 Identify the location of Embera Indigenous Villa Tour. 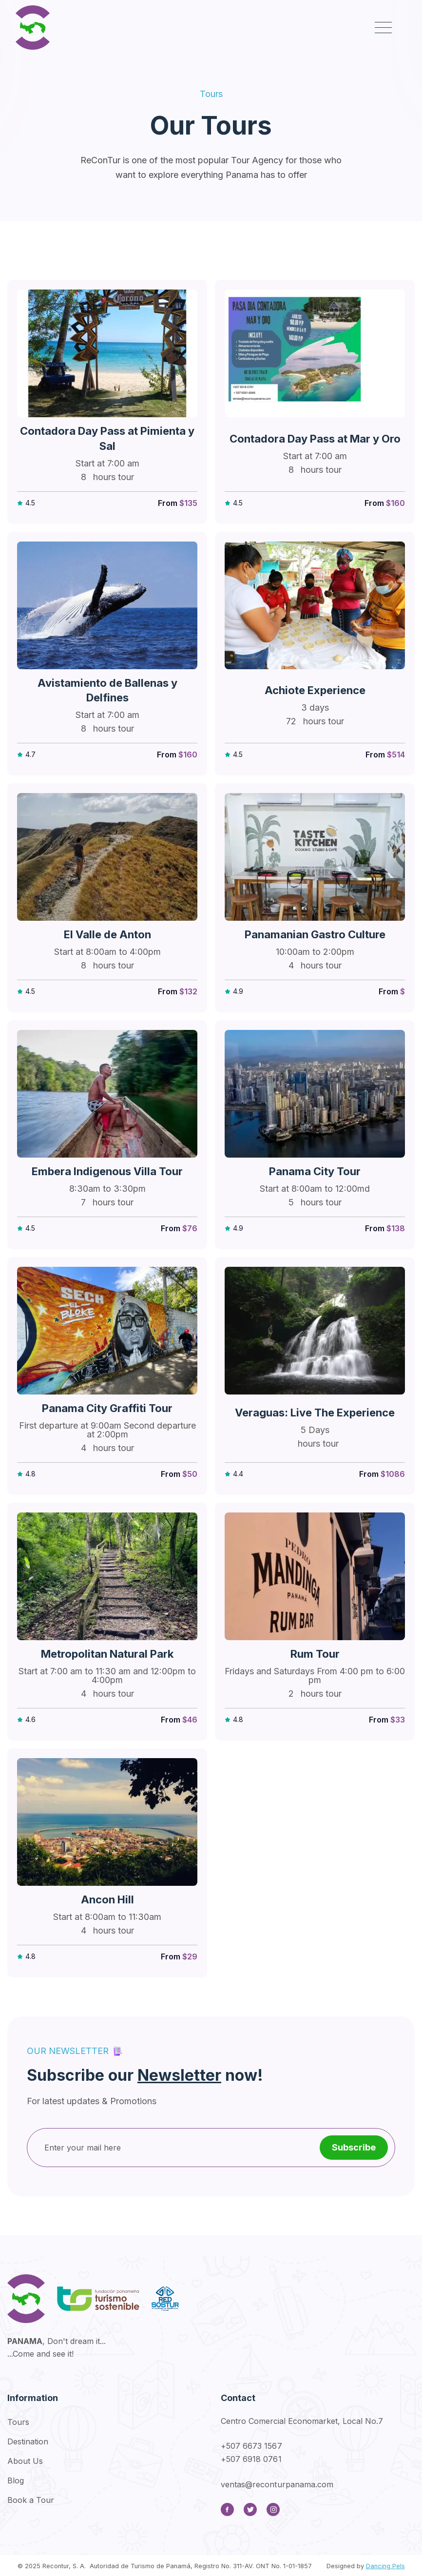
(107, 1171).